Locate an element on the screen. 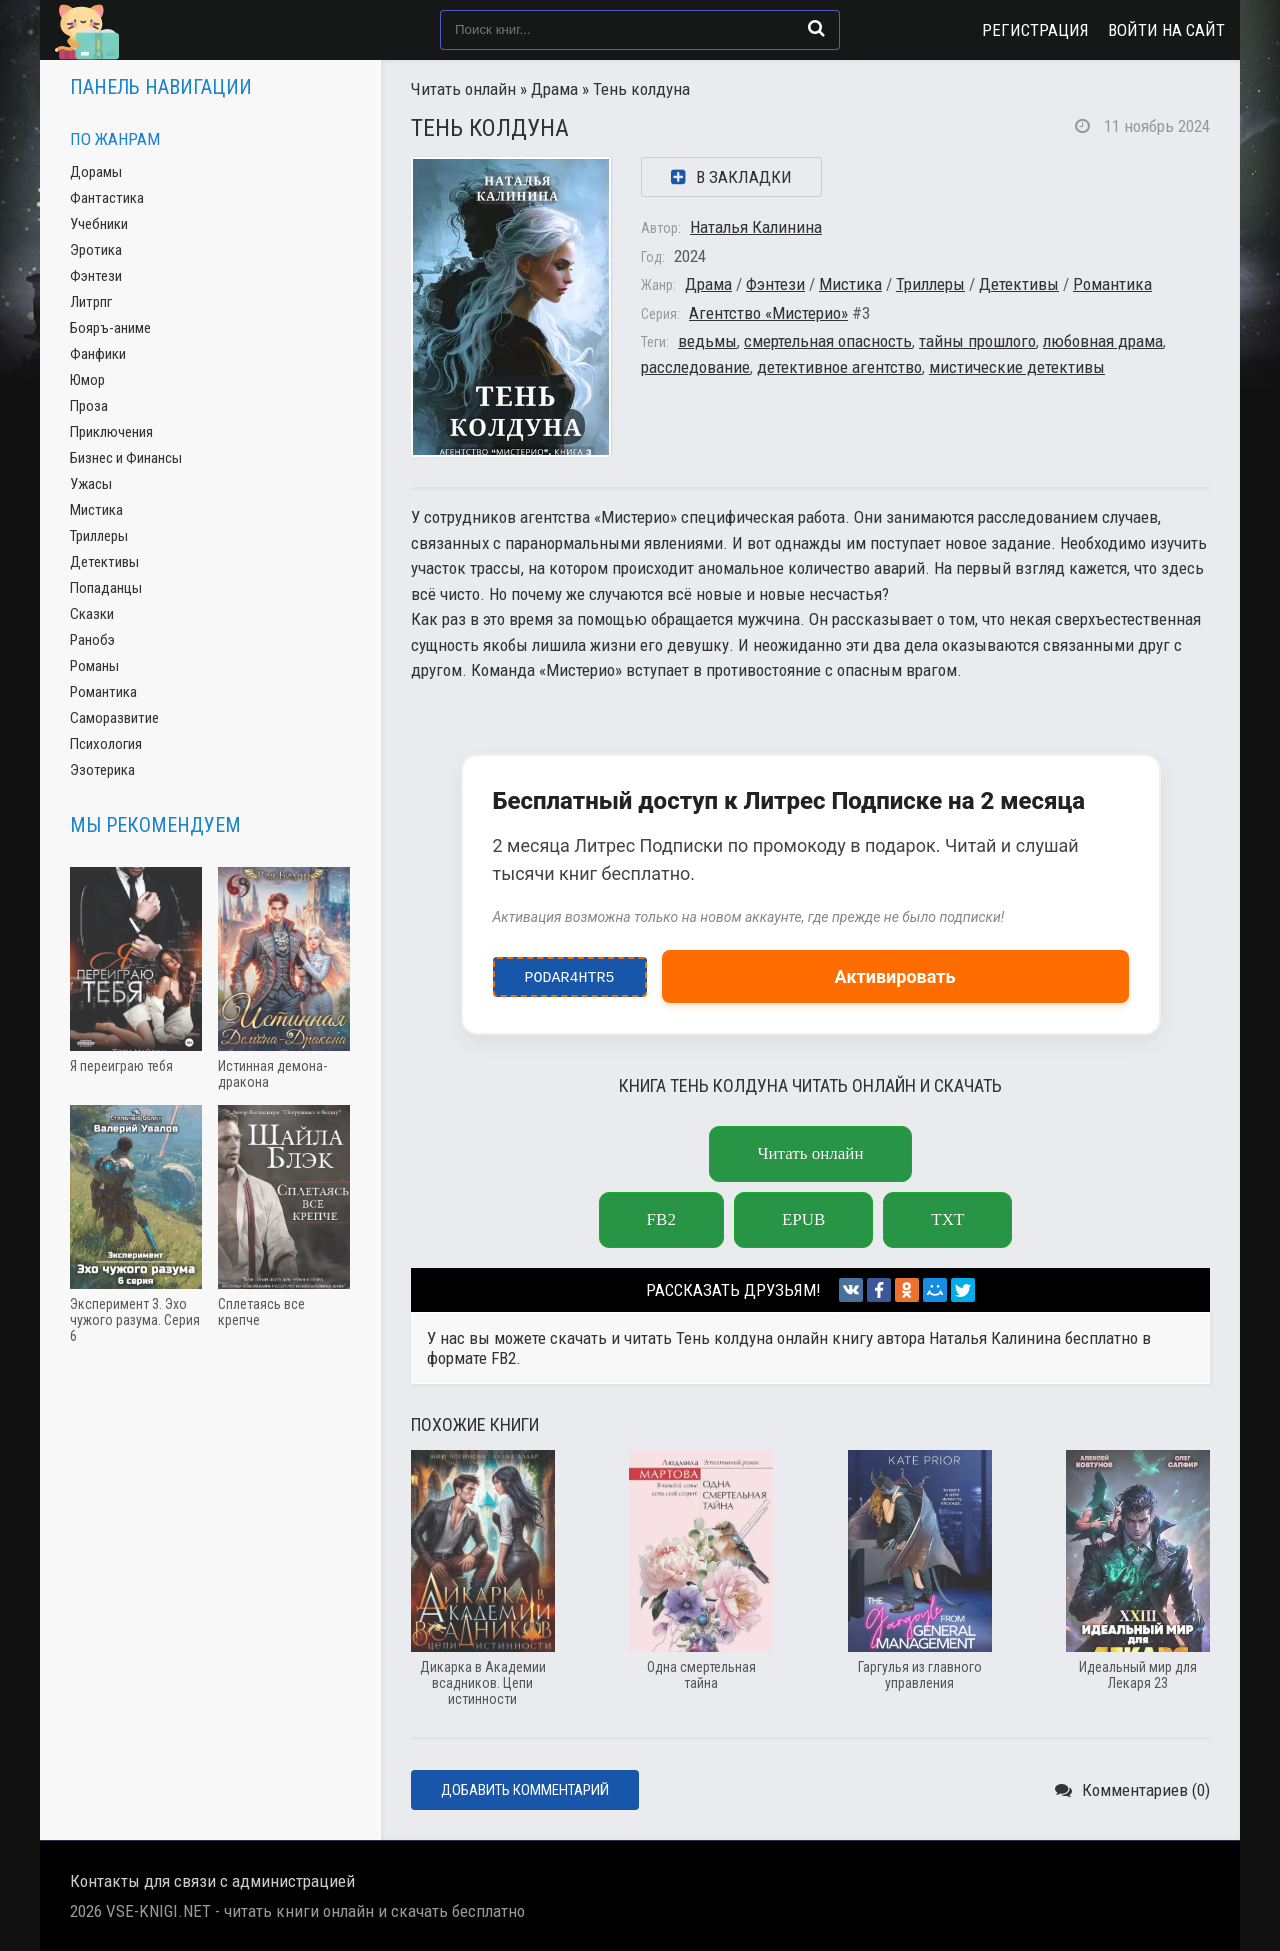 The image size is (1280, 1951). Эзотерика is located at coordinates (102, 770).